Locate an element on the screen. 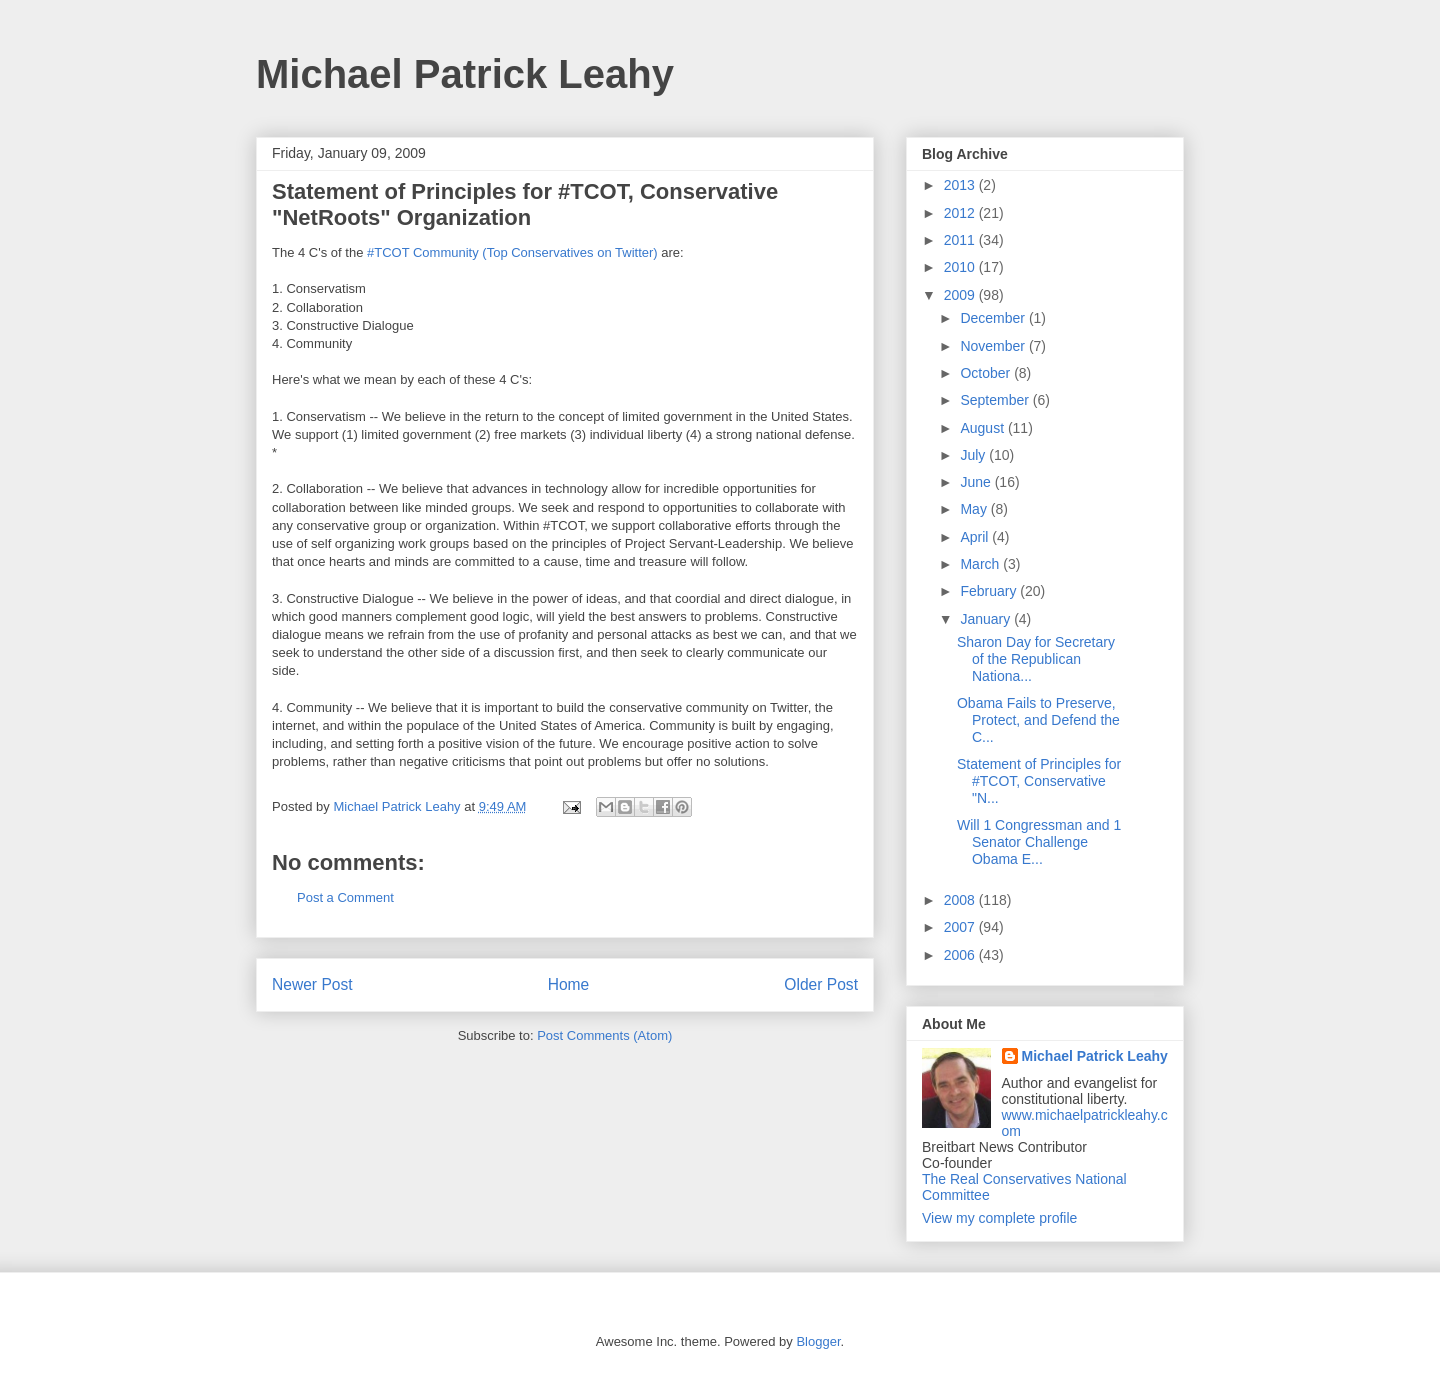  View my complete profile is located at coordinates (999, 1218).